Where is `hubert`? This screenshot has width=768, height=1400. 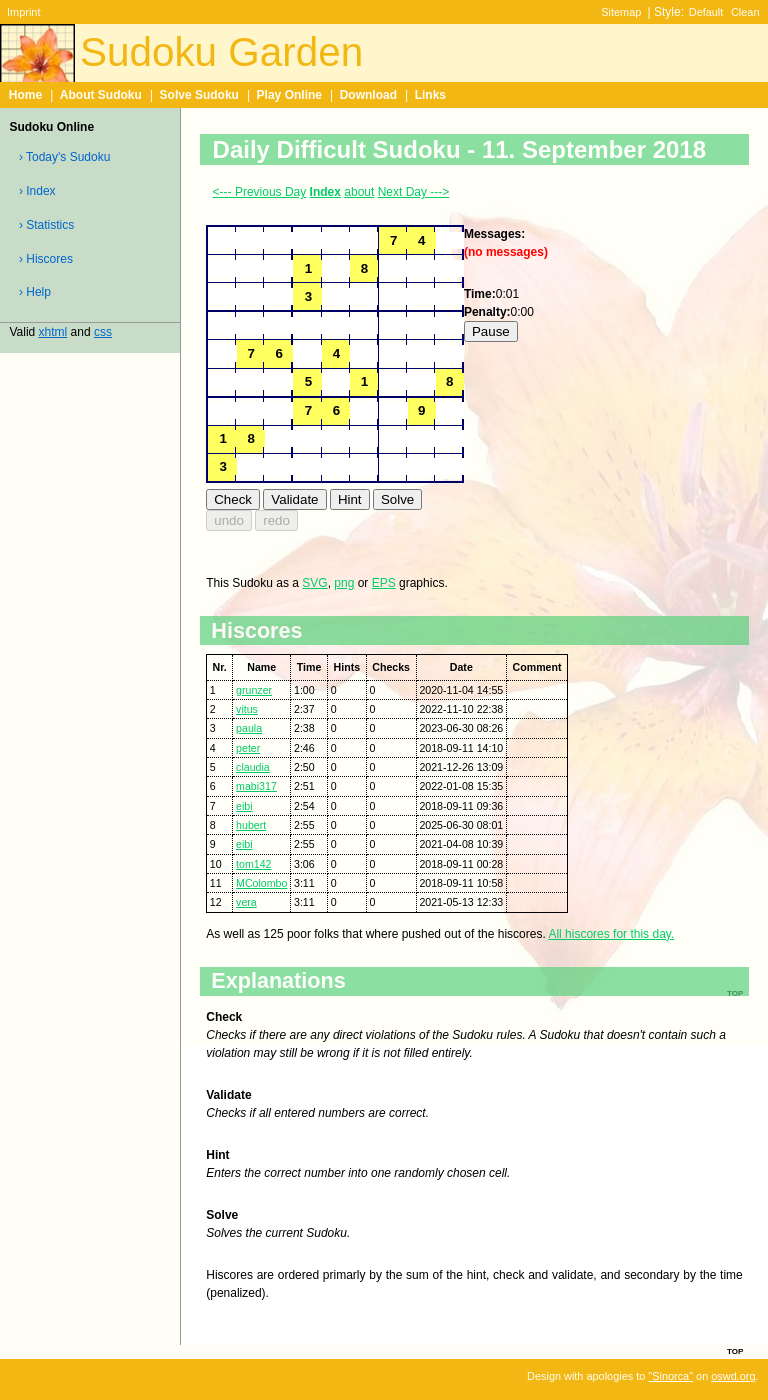 hubert is located at coordinates (251, 825).